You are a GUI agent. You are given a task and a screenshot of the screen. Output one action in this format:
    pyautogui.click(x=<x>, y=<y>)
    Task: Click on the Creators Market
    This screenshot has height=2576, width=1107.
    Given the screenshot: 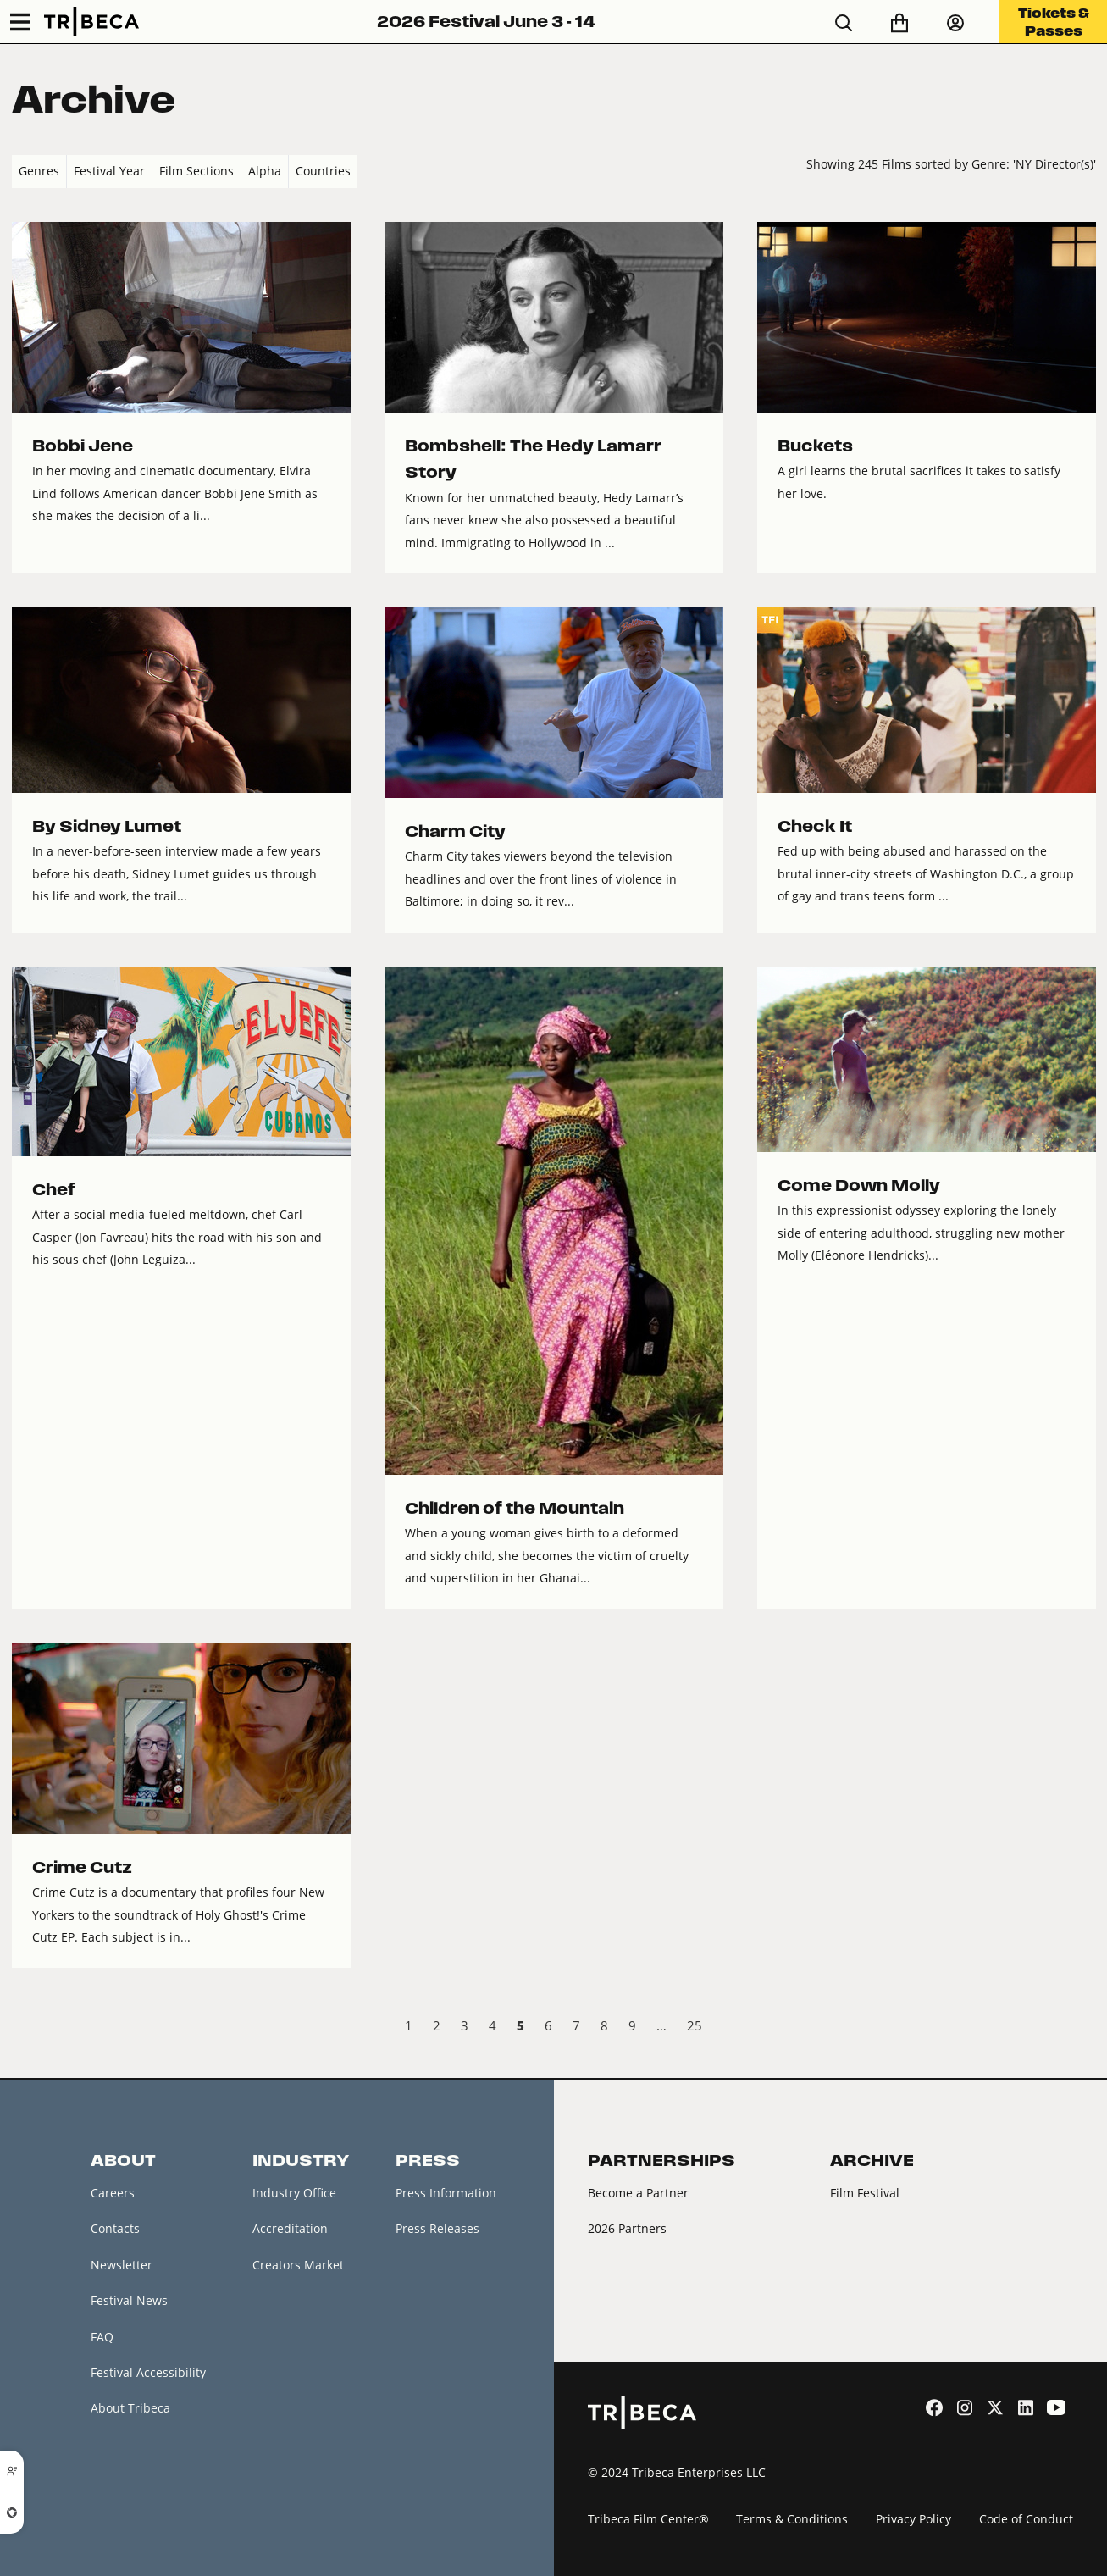 What is the action you would take?
    pyautogui.click(x=298, y=2265)
    